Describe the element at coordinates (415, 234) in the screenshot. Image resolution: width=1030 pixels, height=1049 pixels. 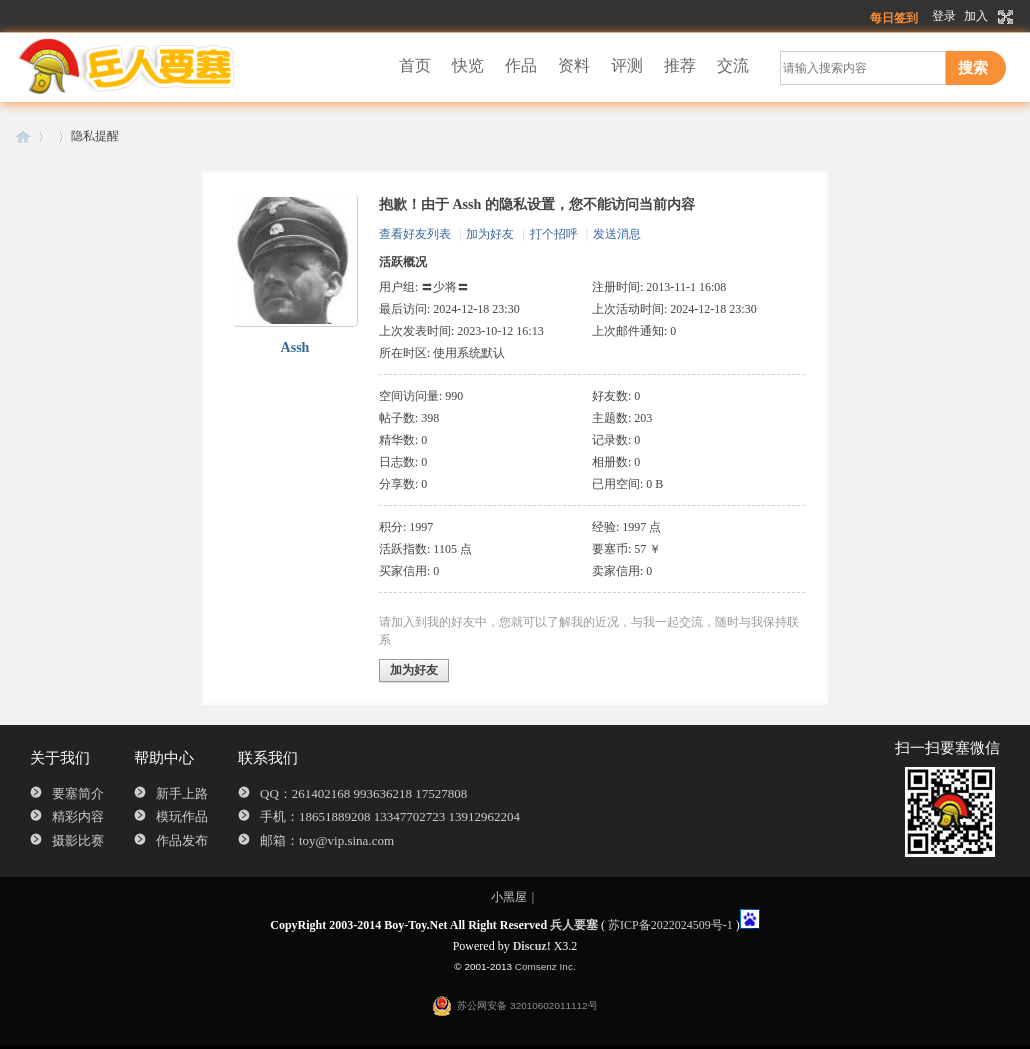
I see `查看好友列表` at that location.